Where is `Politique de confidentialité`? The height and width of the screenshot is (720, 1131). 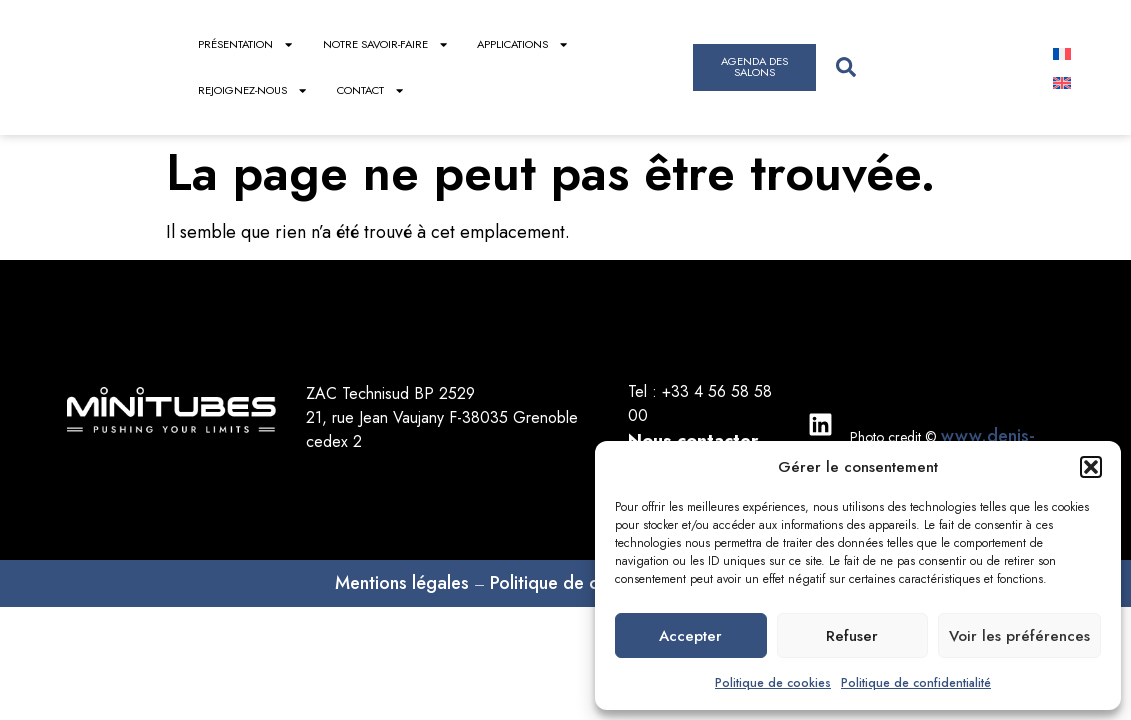 Politique de confidentialité is located at coordinates (916, 683).